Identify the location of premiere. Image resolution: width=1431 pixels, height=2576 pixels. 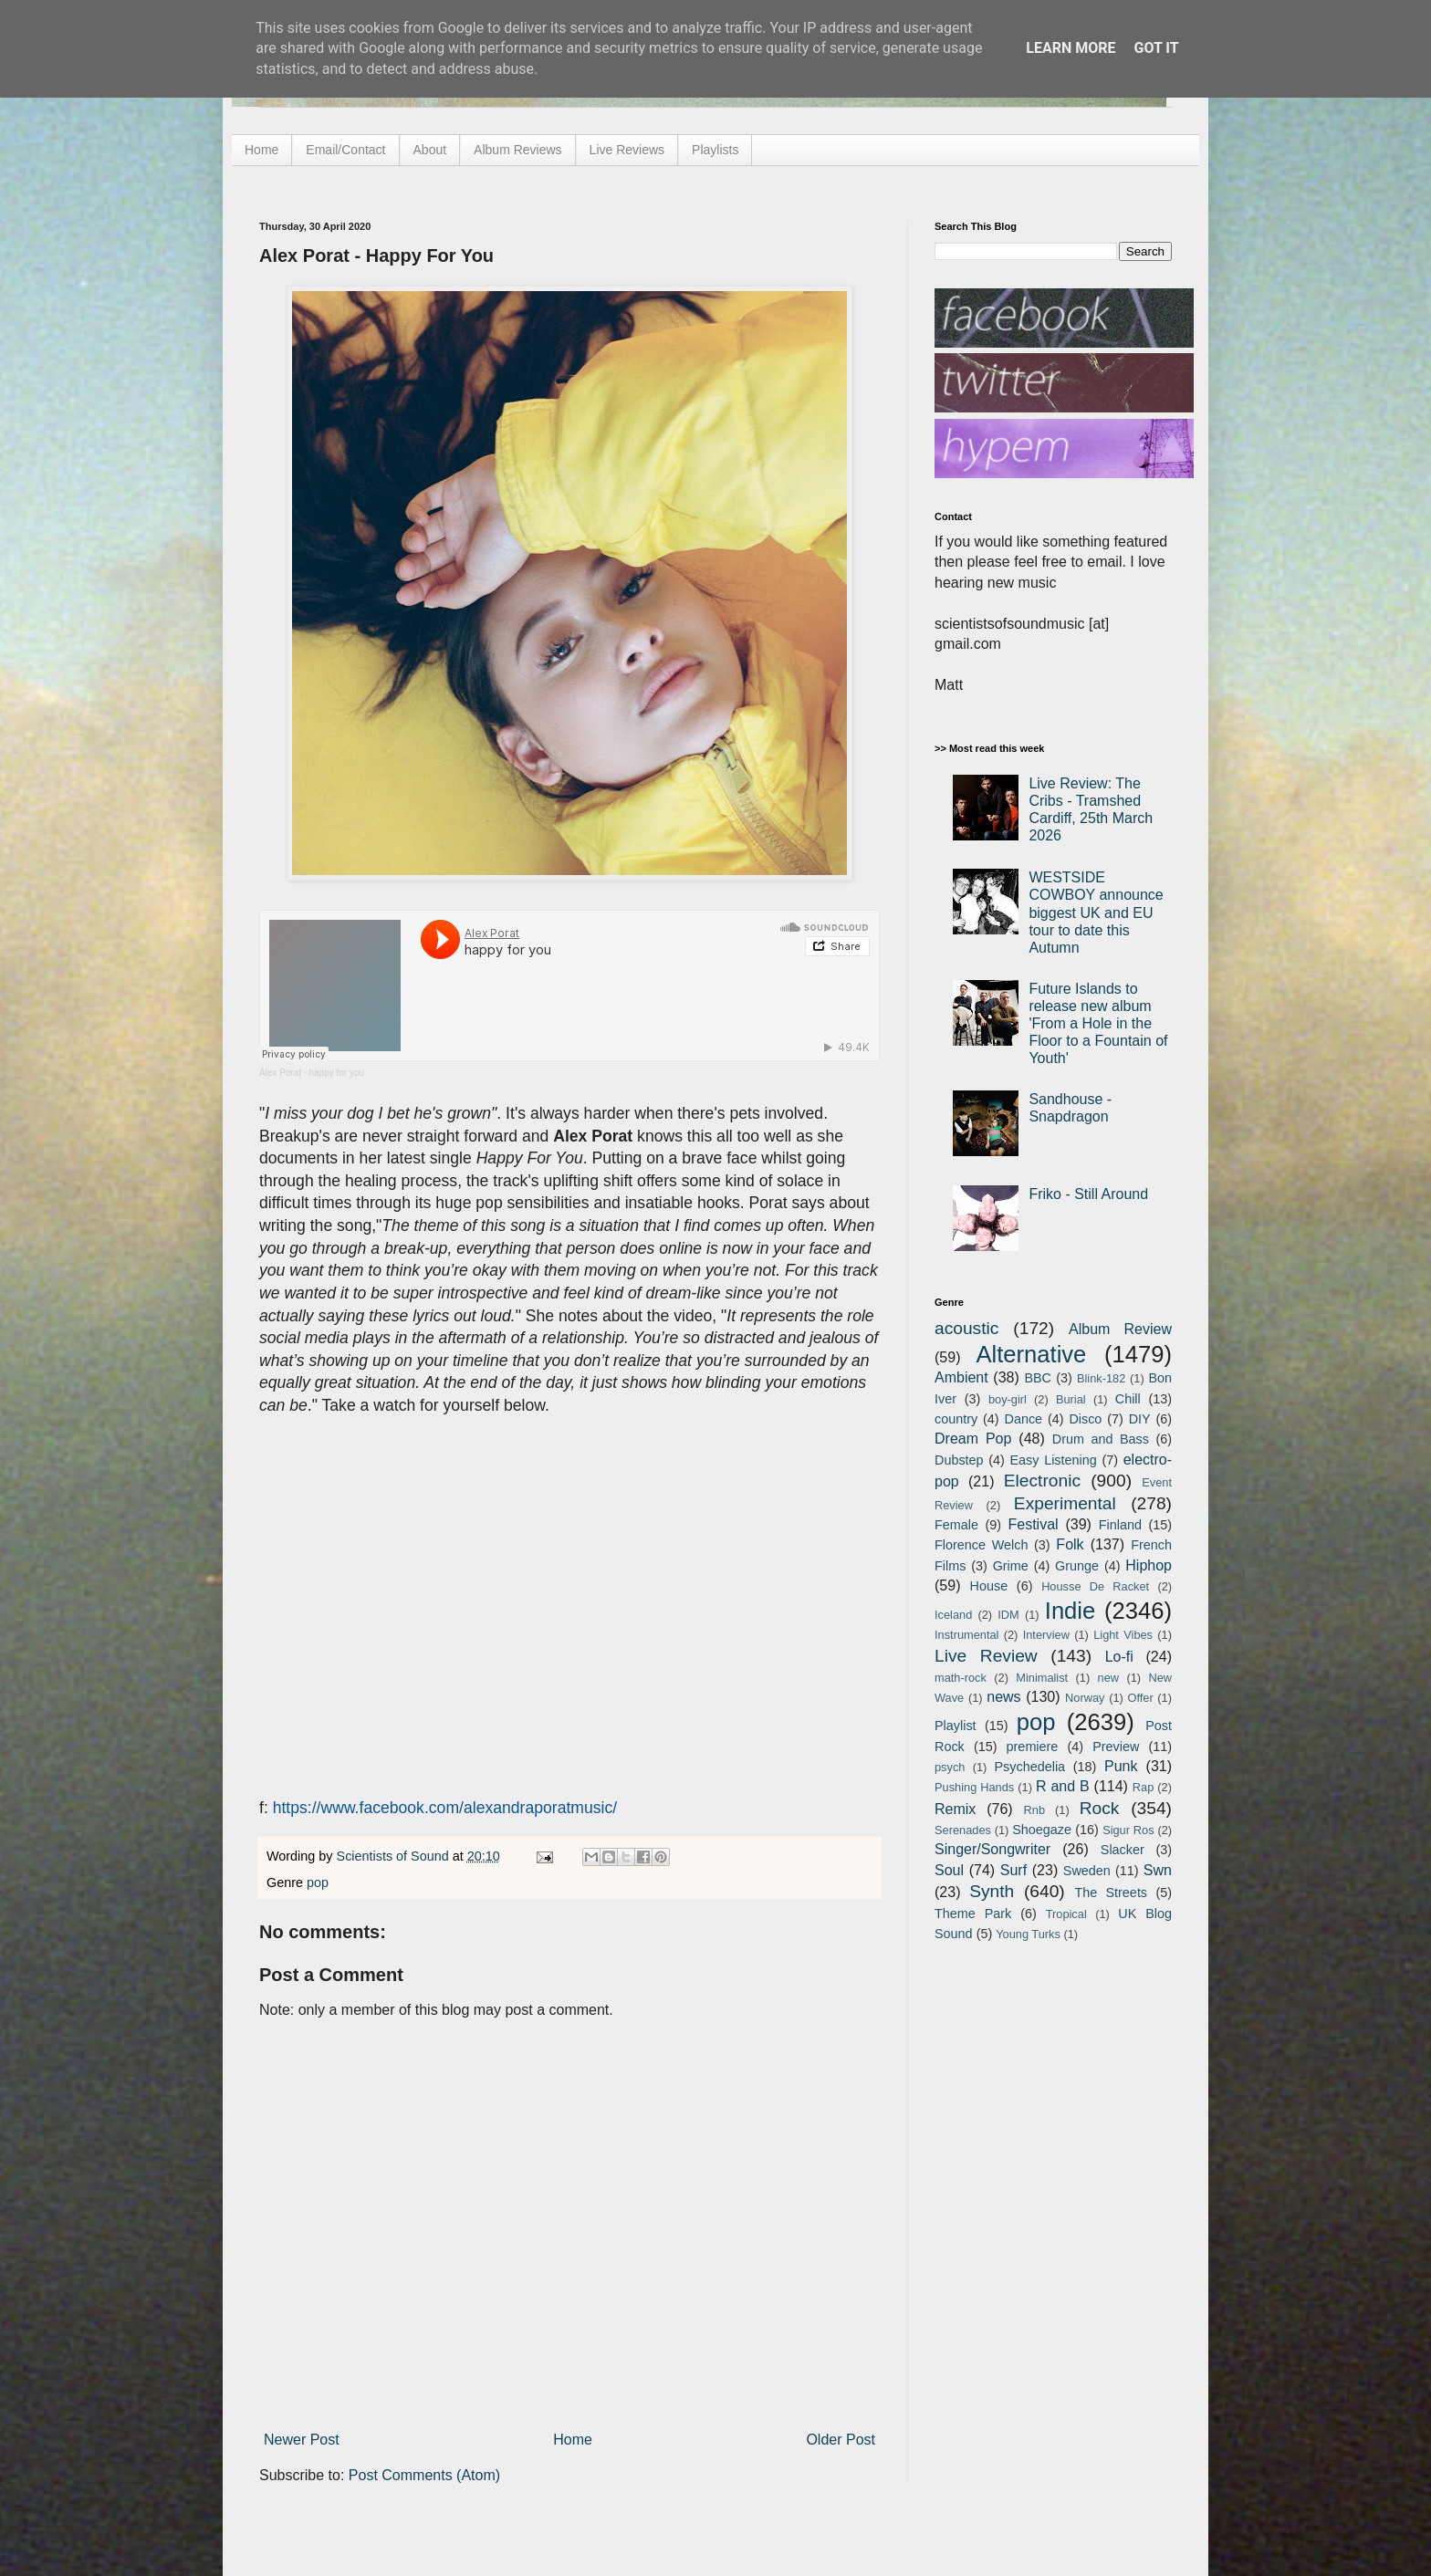
(1033, 1746).